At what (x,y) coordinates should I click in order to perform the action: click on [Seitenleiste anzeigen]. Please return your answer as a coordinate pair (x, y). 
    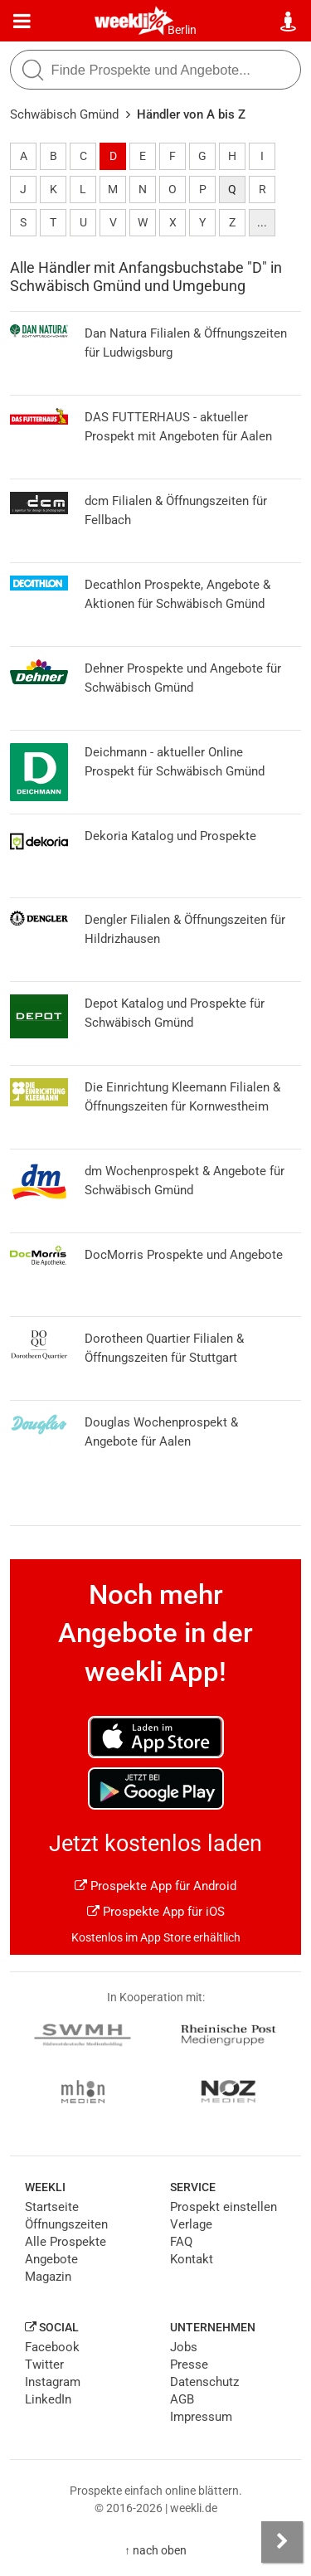
    Looking at the image, I should click on (282, 2542).